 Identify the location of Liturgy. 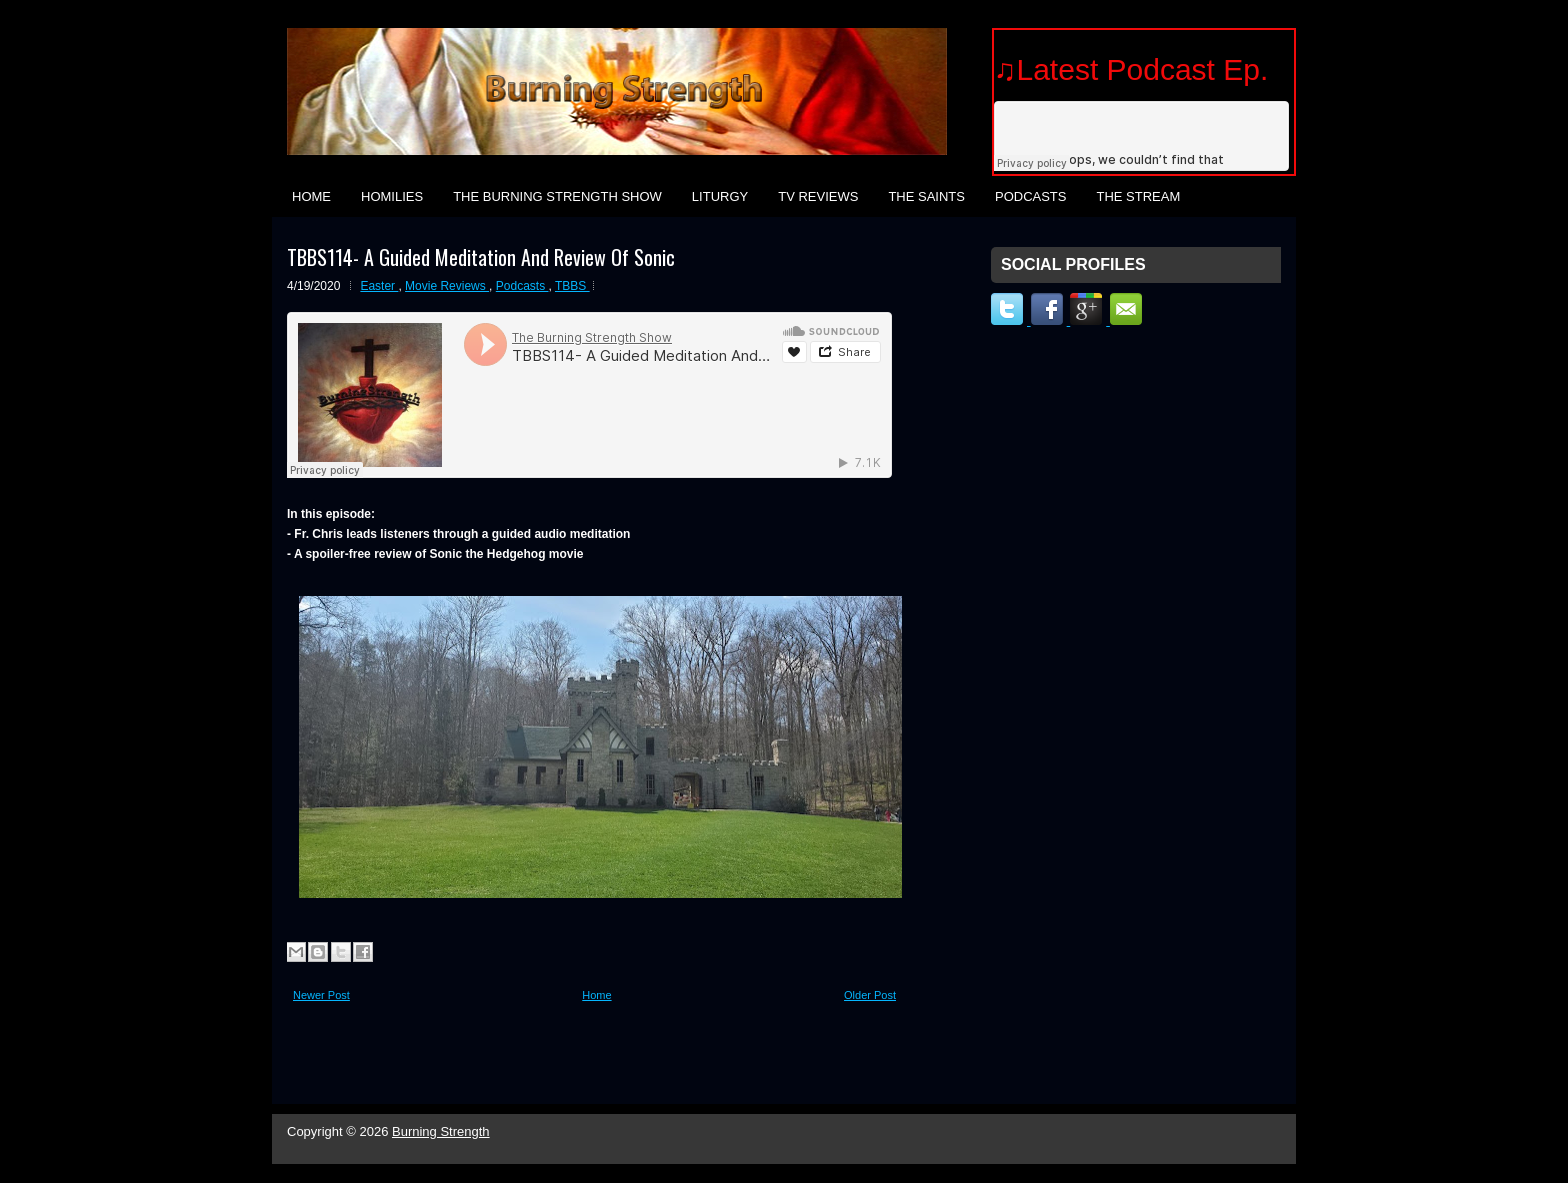
(720, 196).